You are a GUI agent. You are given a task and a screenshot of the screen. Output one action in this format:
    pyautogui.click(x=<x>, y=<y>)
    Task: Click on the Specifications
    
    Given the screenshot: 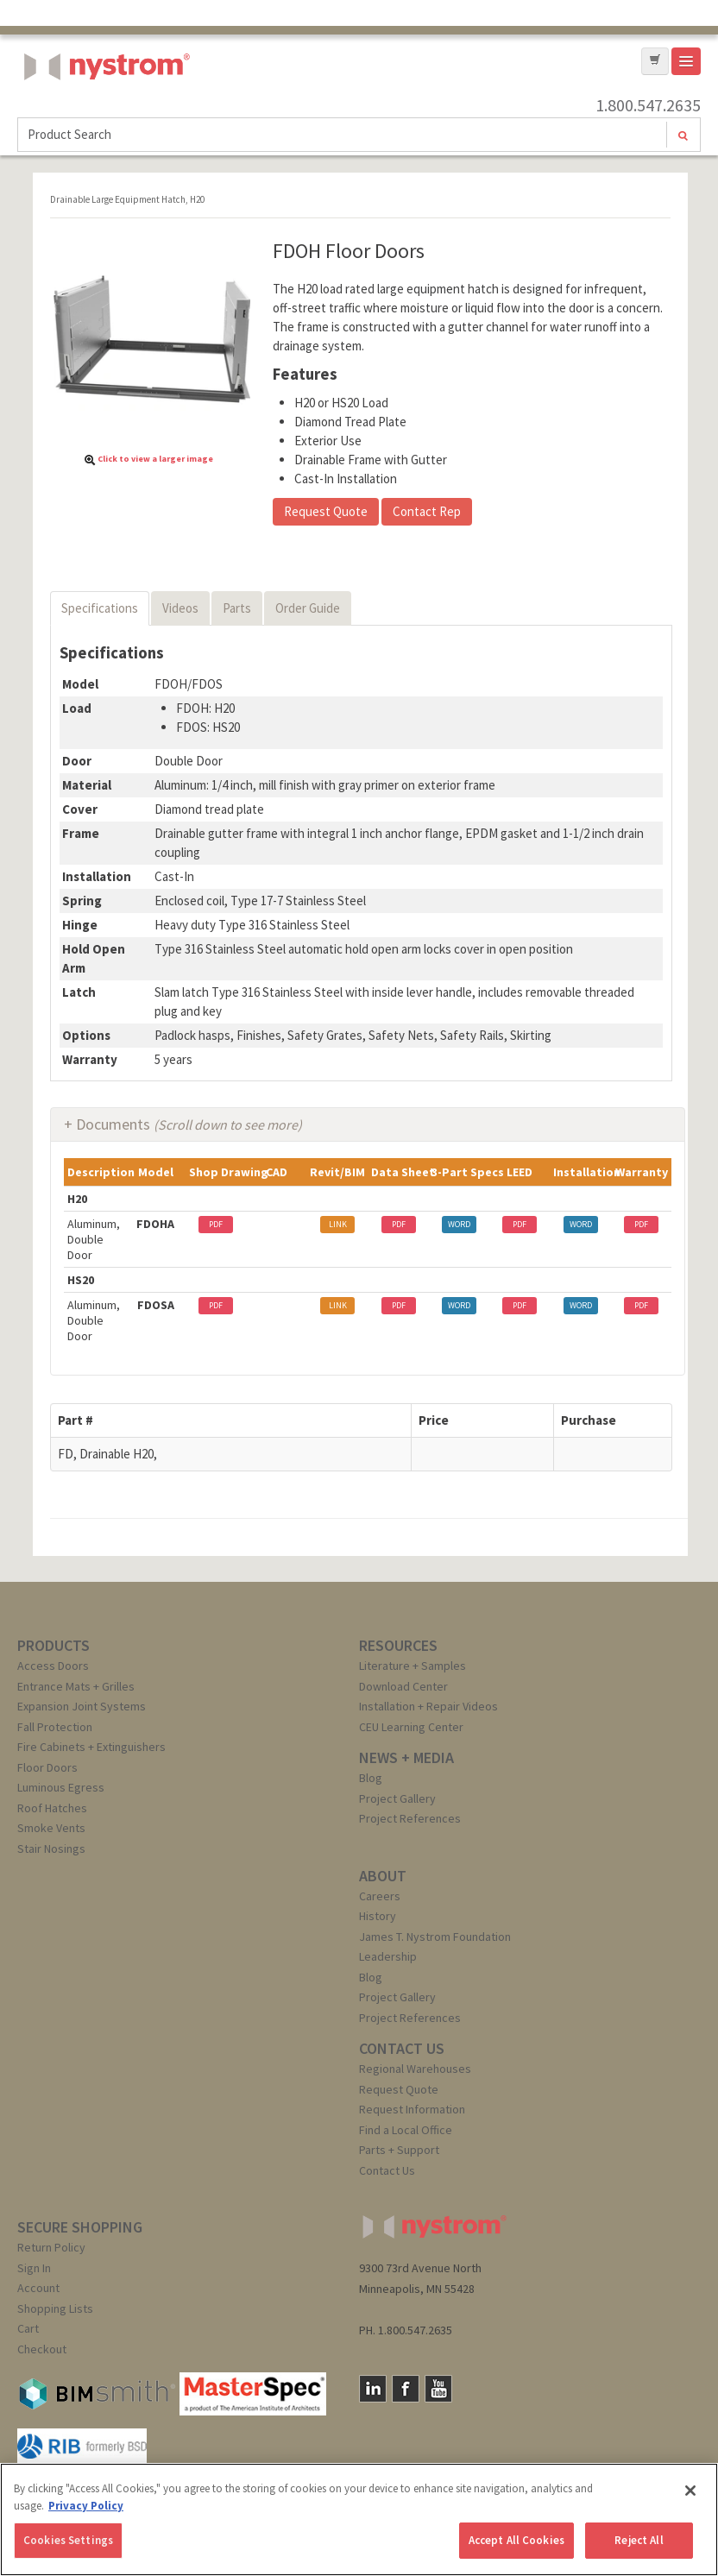 What is the action you would take?
    pyautogui.click(x=99, y=608)
    